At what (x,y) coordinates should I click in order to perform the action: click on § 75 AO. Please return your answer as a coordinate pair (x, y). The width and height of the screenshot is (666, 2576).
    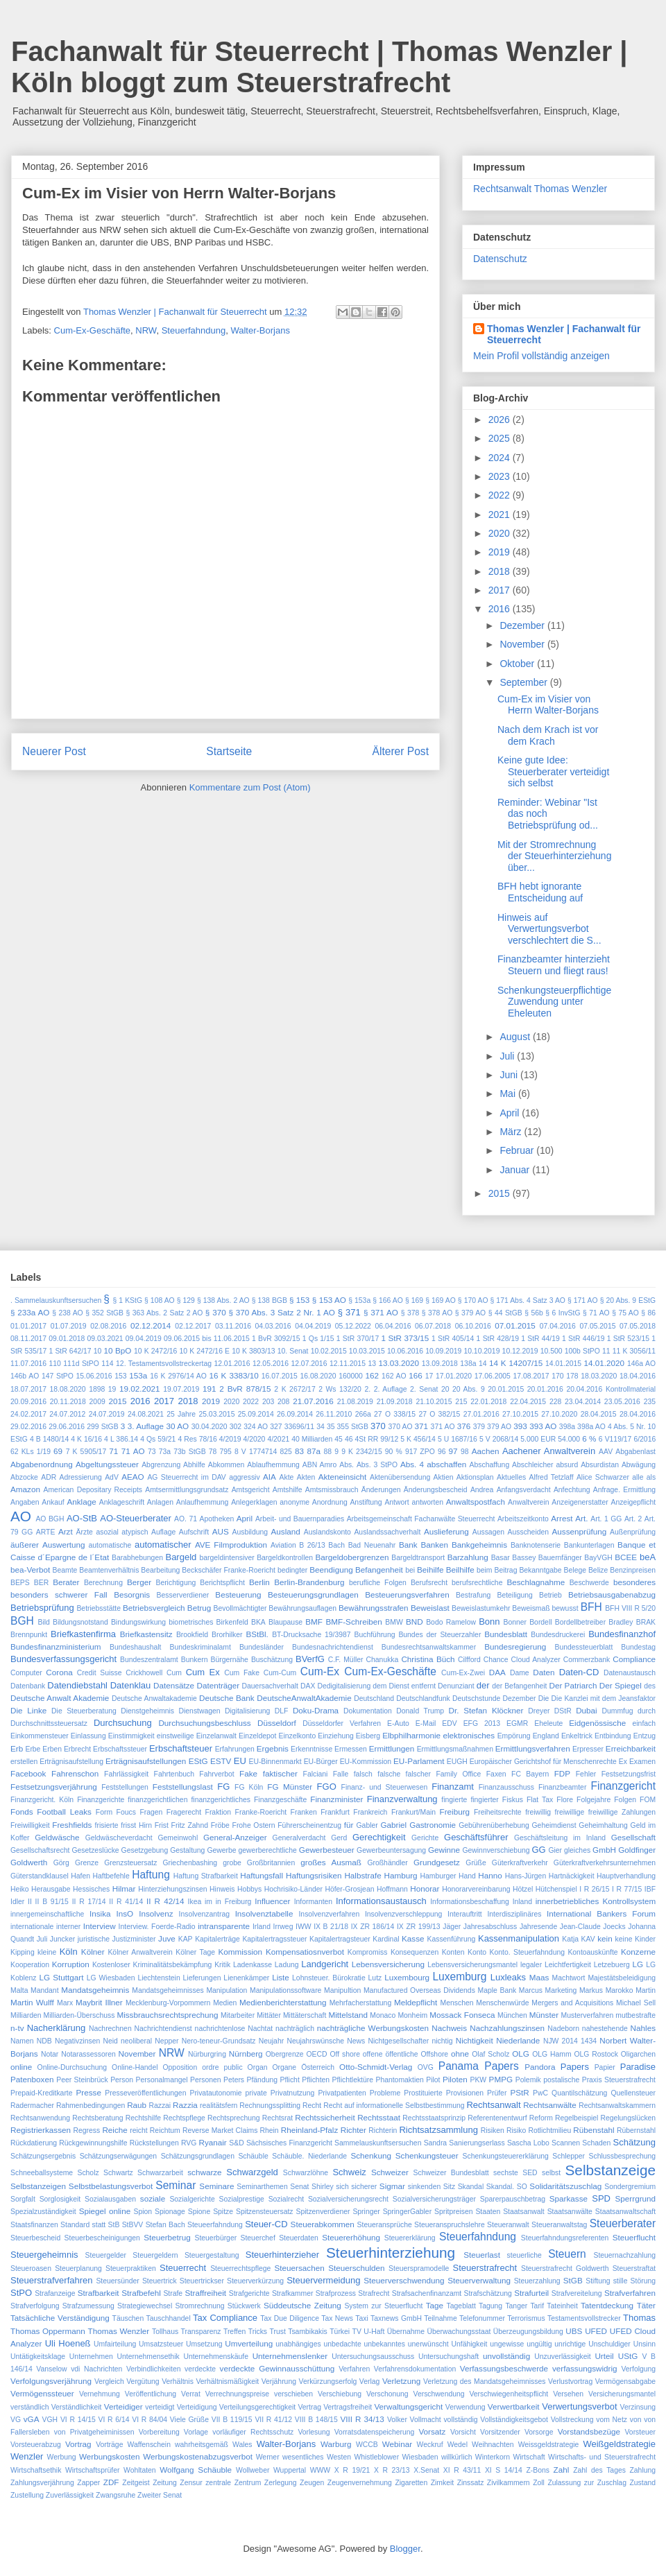
    Looking at the image, I should click on (625, 1313).